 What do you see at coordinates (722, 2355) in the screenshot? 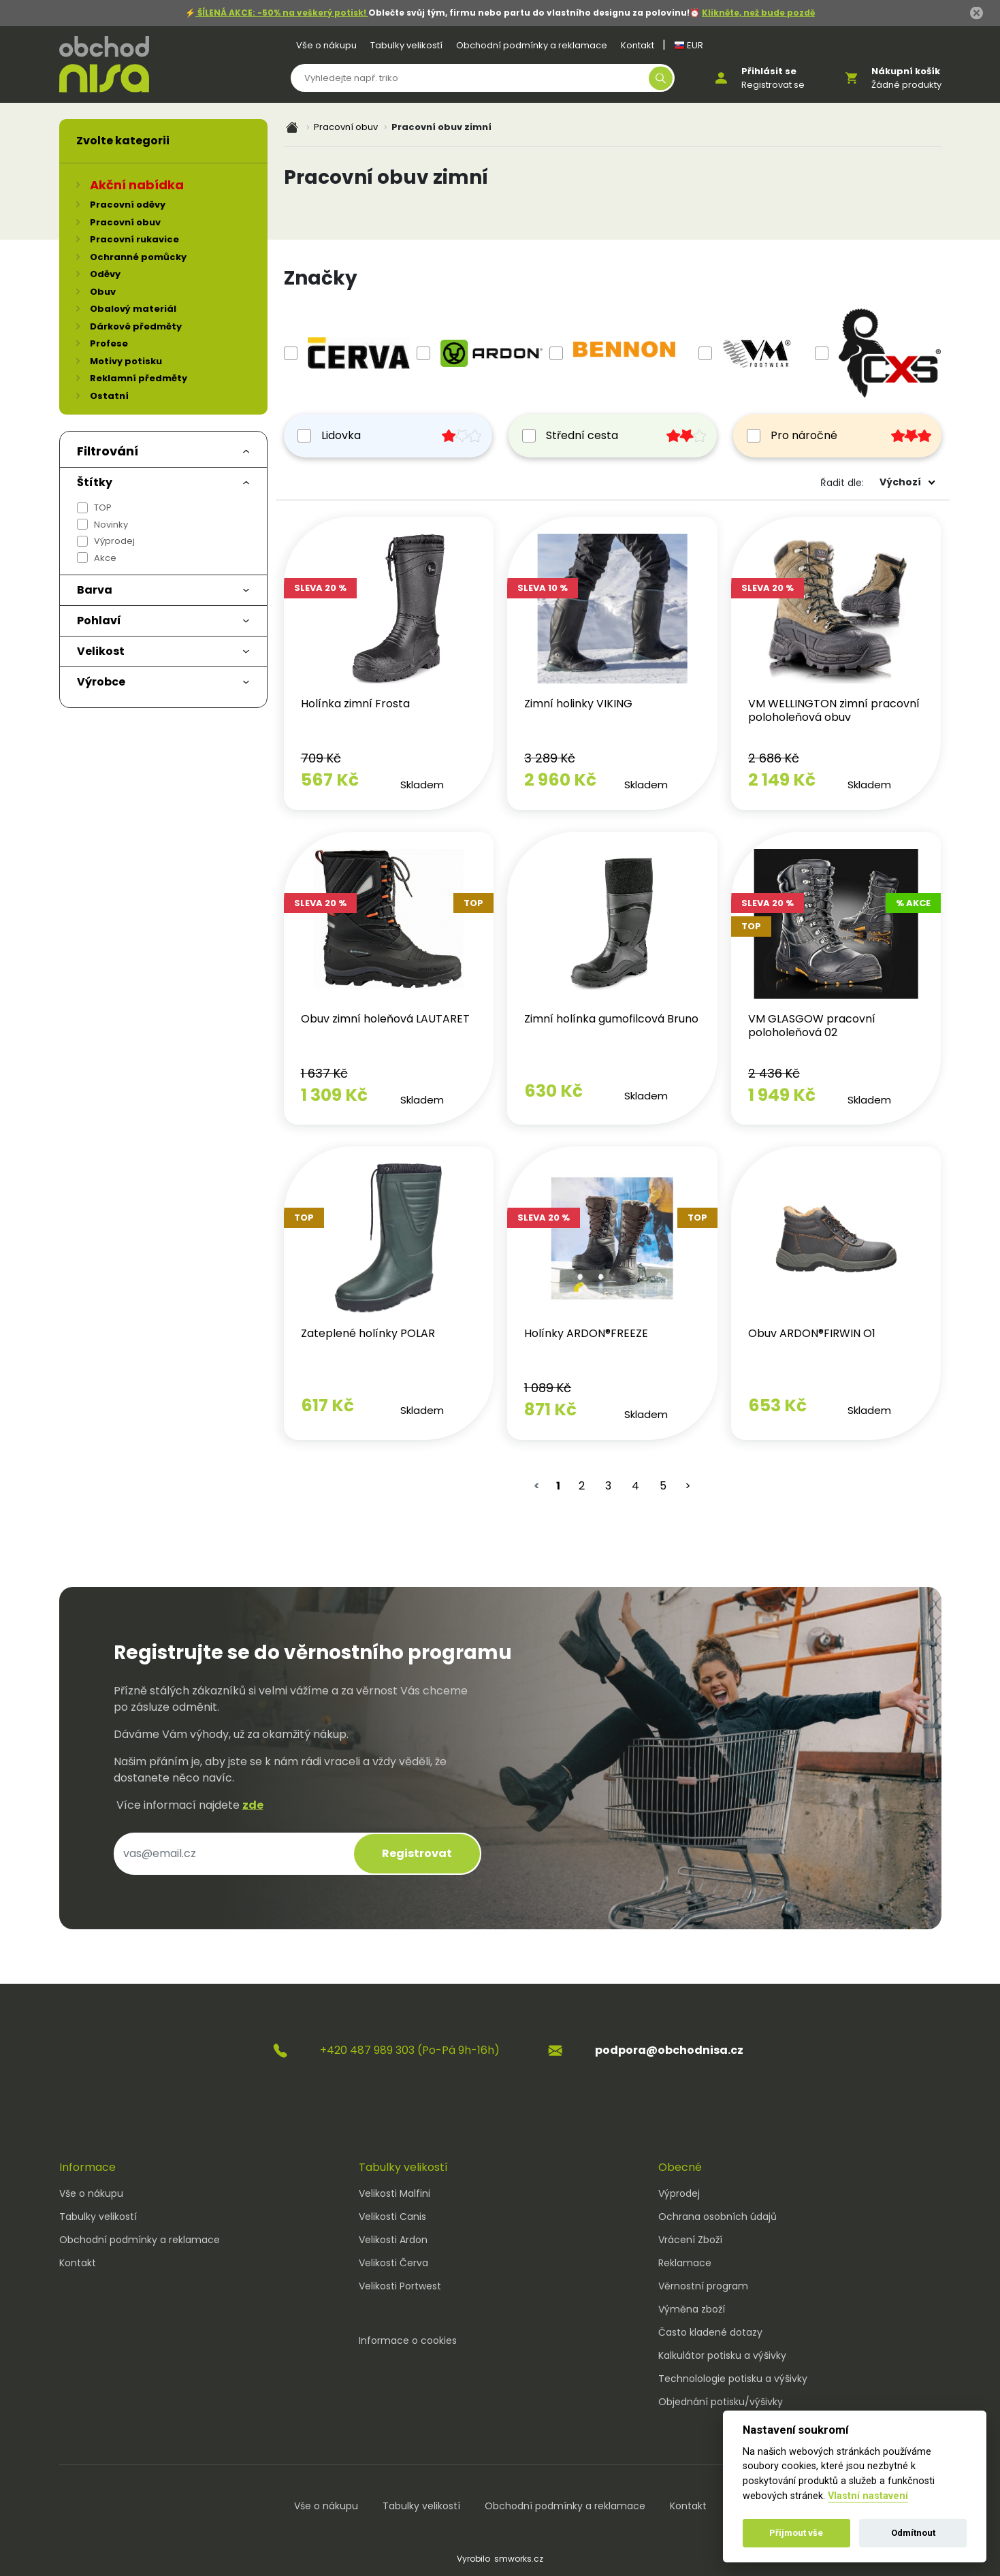
I see `Kalkulátor potisku a výšivky` at bounding box center [722, 2355].